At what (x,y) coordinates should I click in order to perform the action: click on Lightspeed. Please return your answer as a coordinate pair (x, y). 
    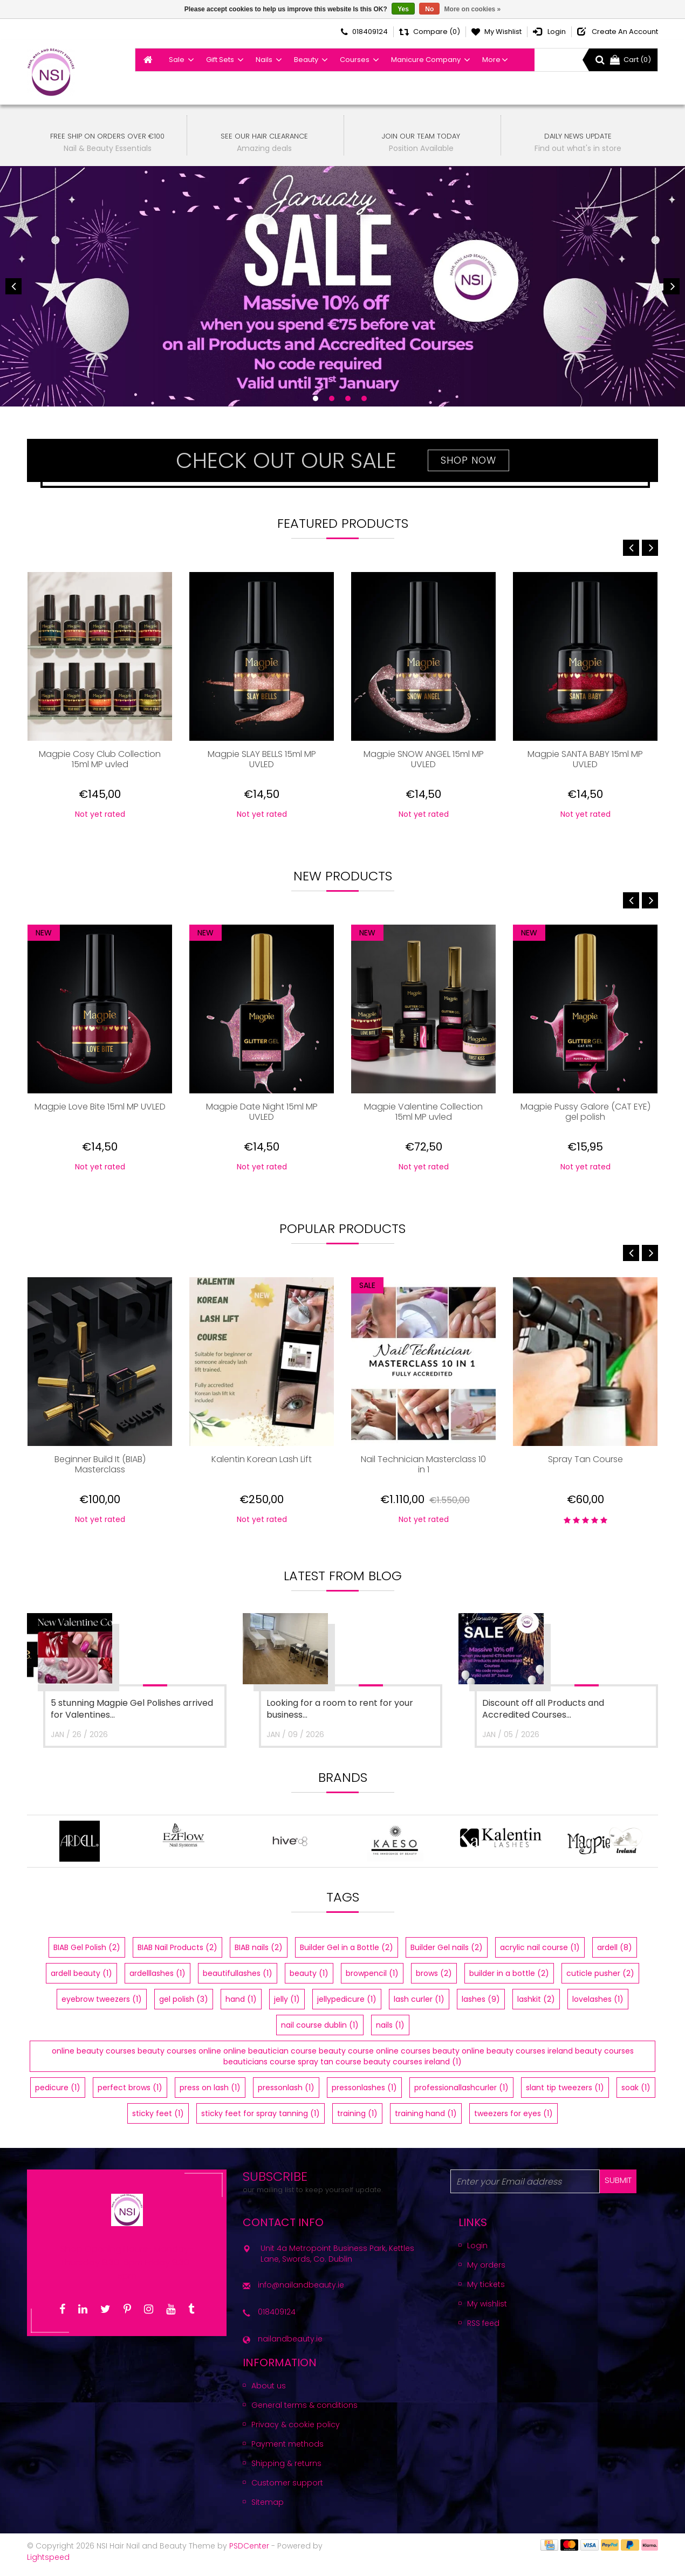
    Looking at the image, I should click on (48, 2564).